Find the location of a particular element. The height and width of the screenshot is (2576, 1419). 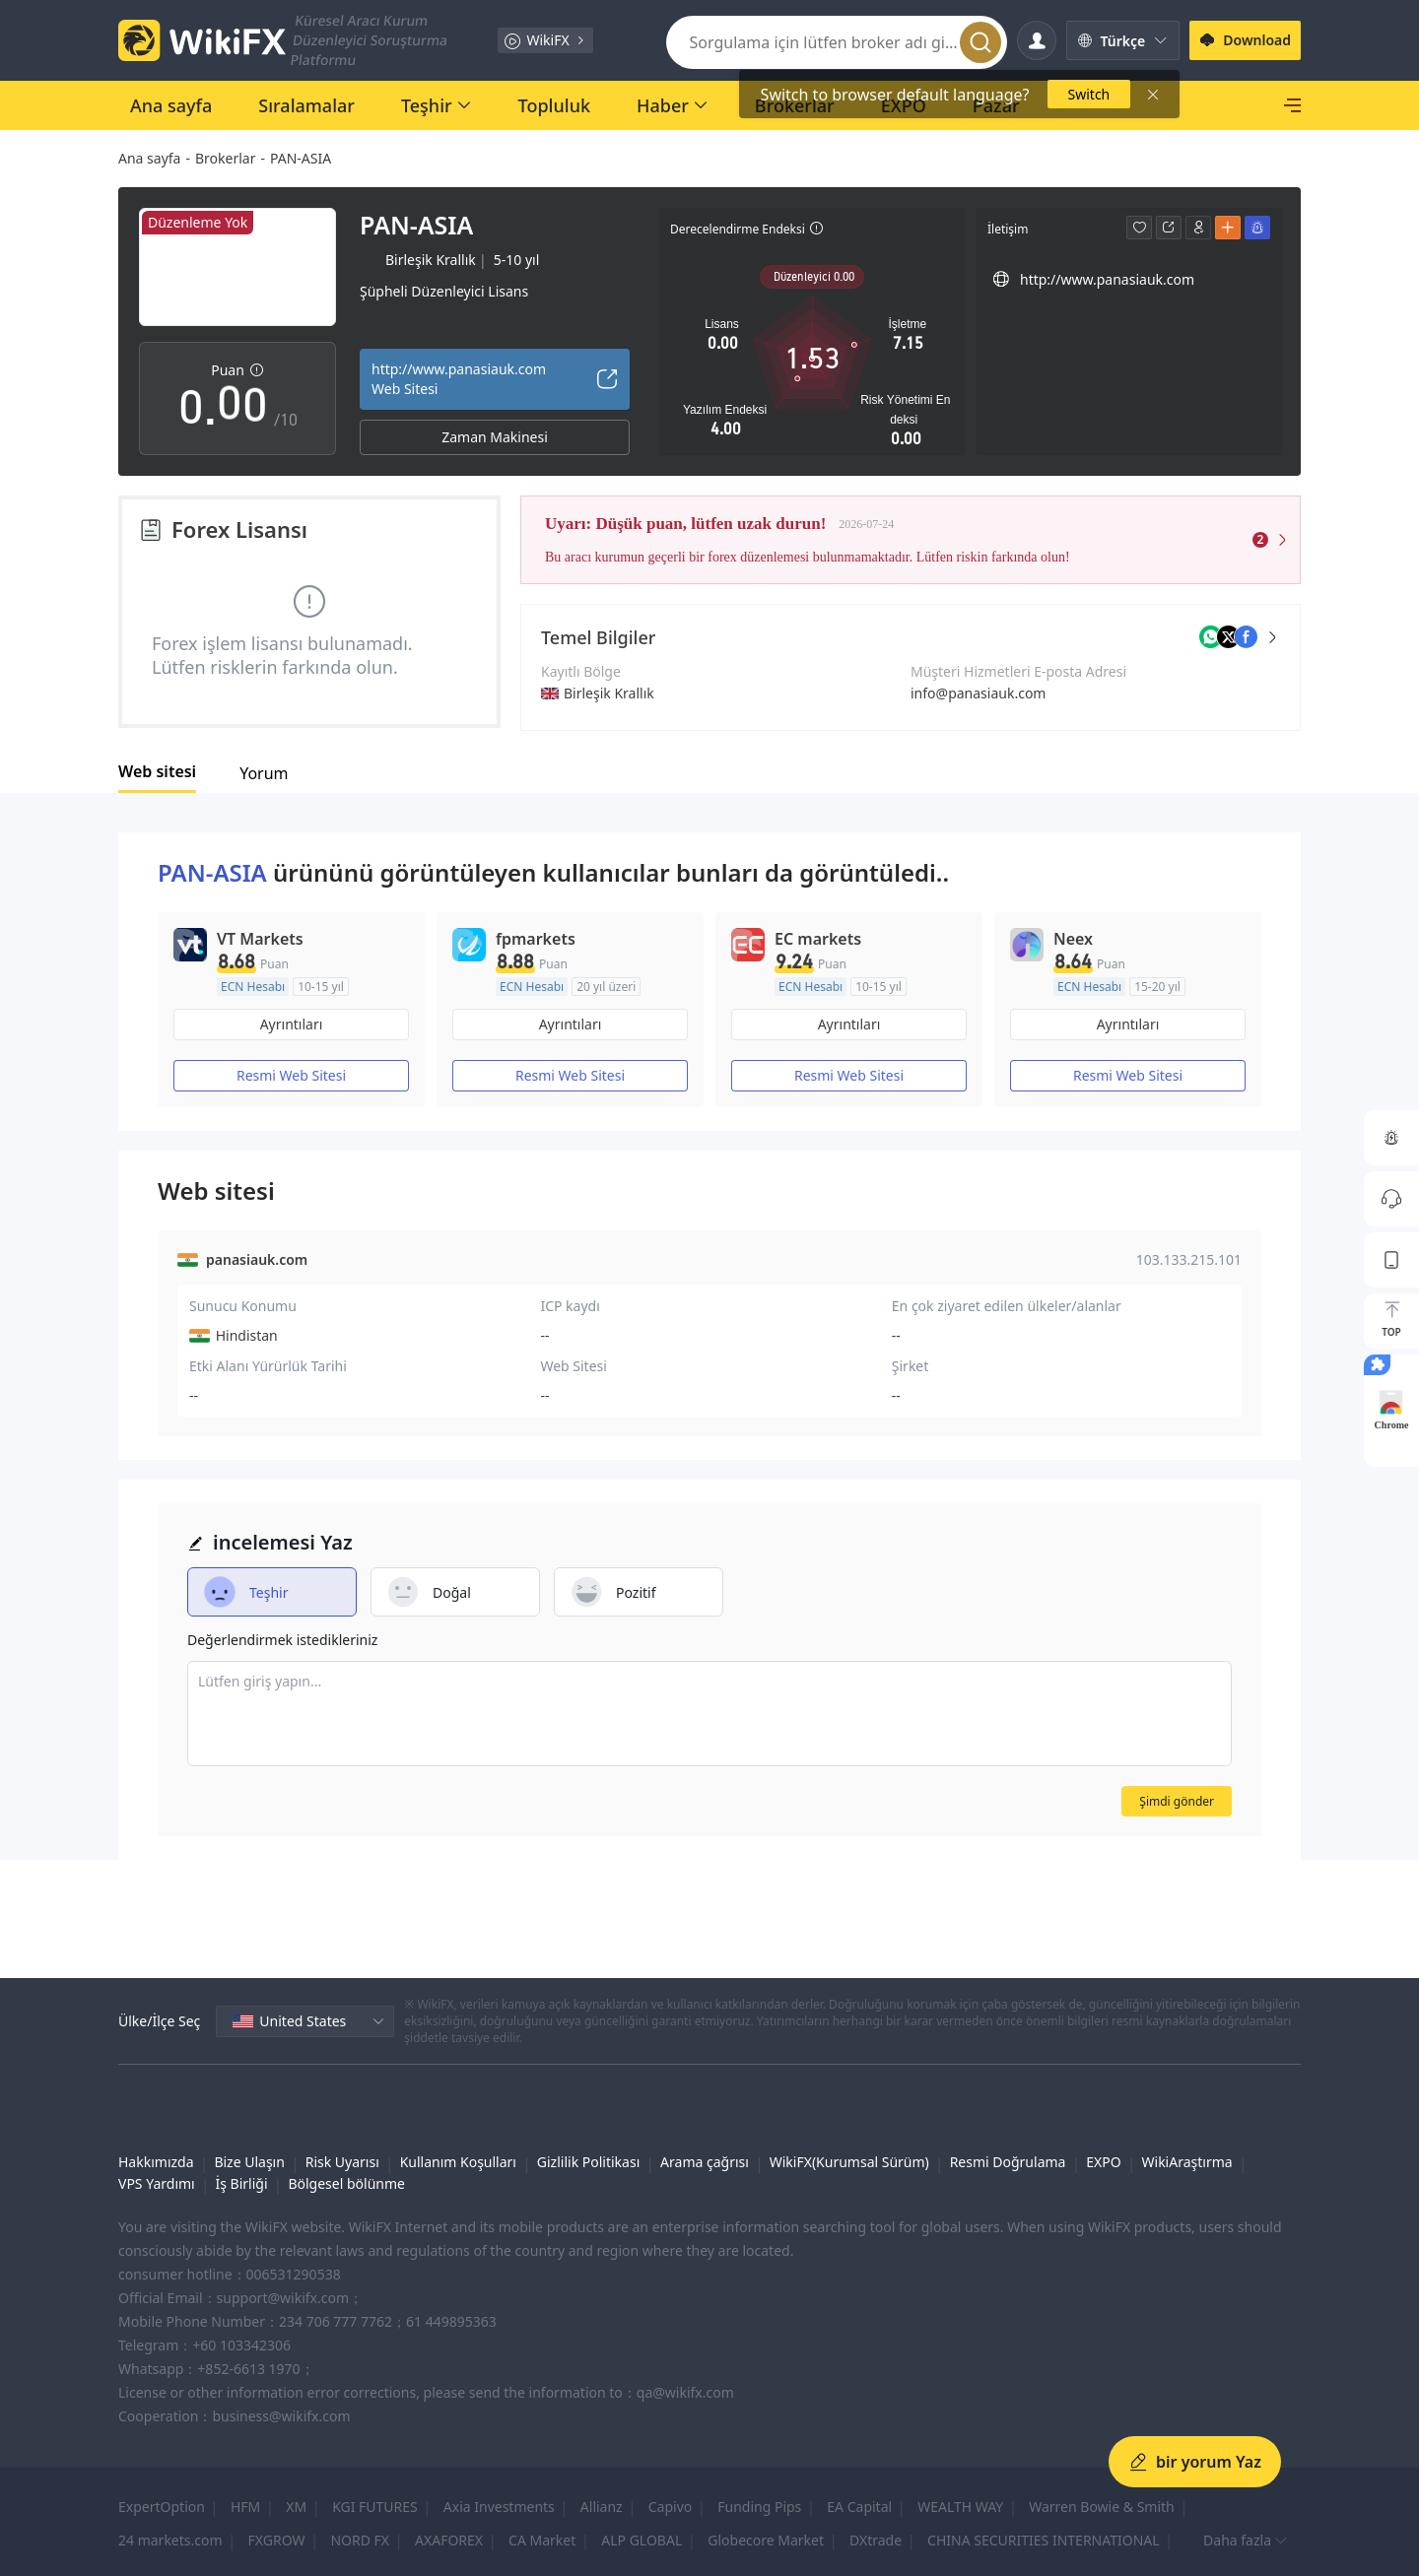

Funding Pips is located at coordinates (759, 2506).